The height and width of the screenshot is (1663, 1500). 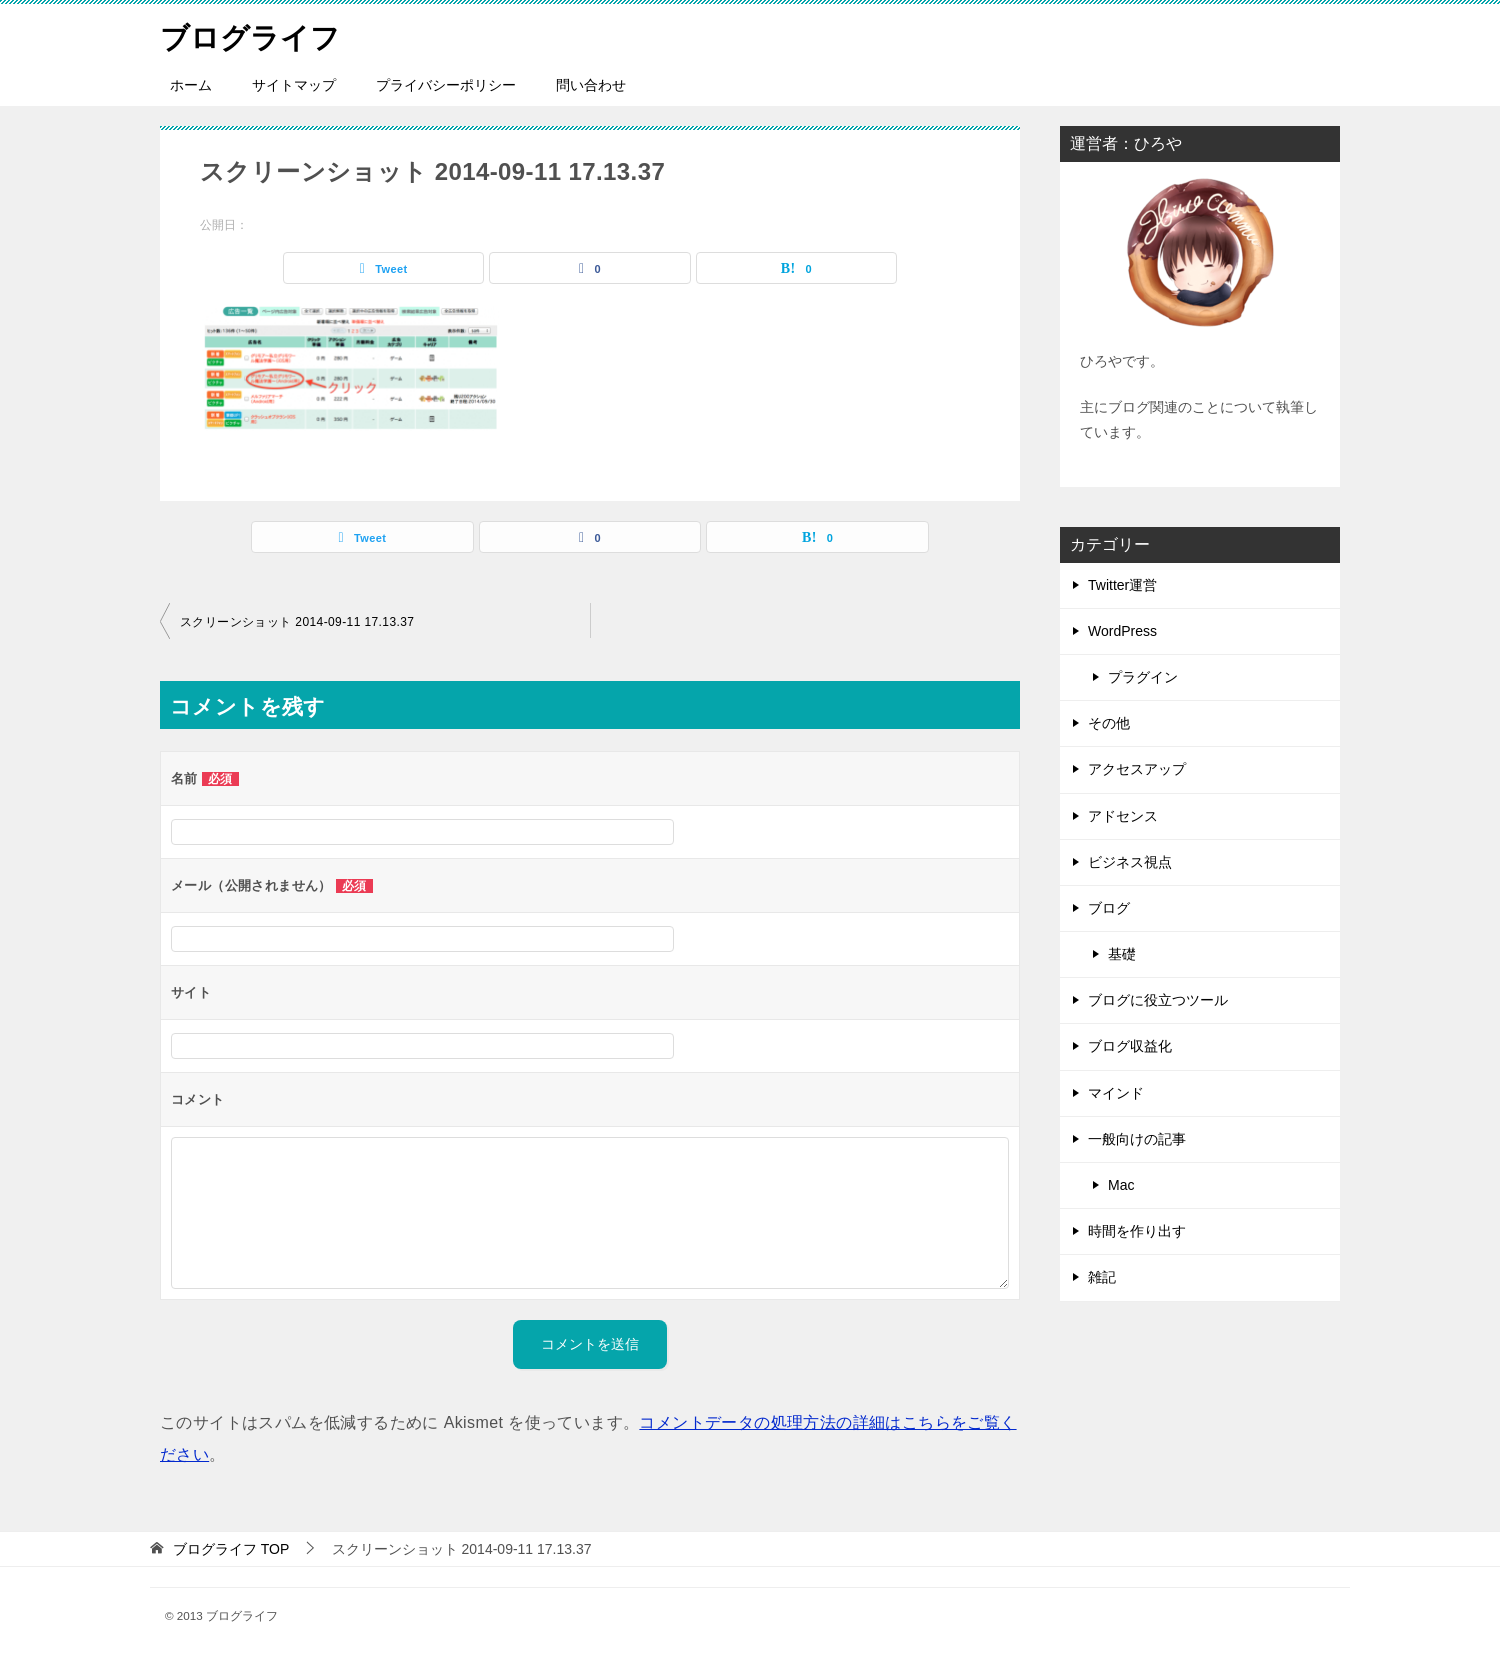 I want to click on WordPress, so click(x=1122, y=631).